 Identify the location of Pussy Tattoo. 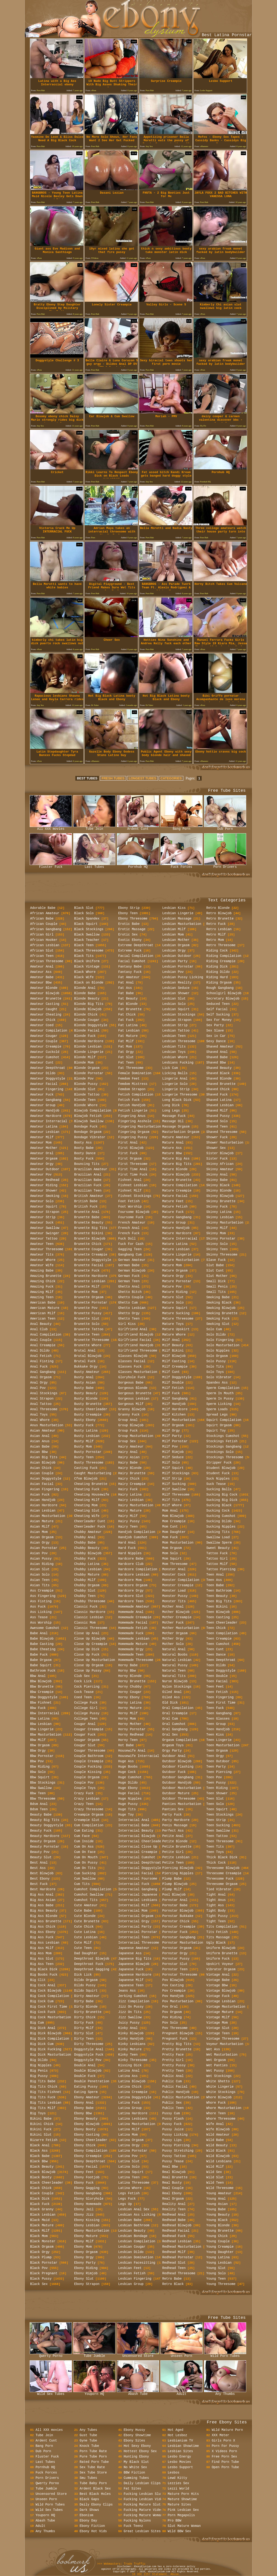
(174, 2156).